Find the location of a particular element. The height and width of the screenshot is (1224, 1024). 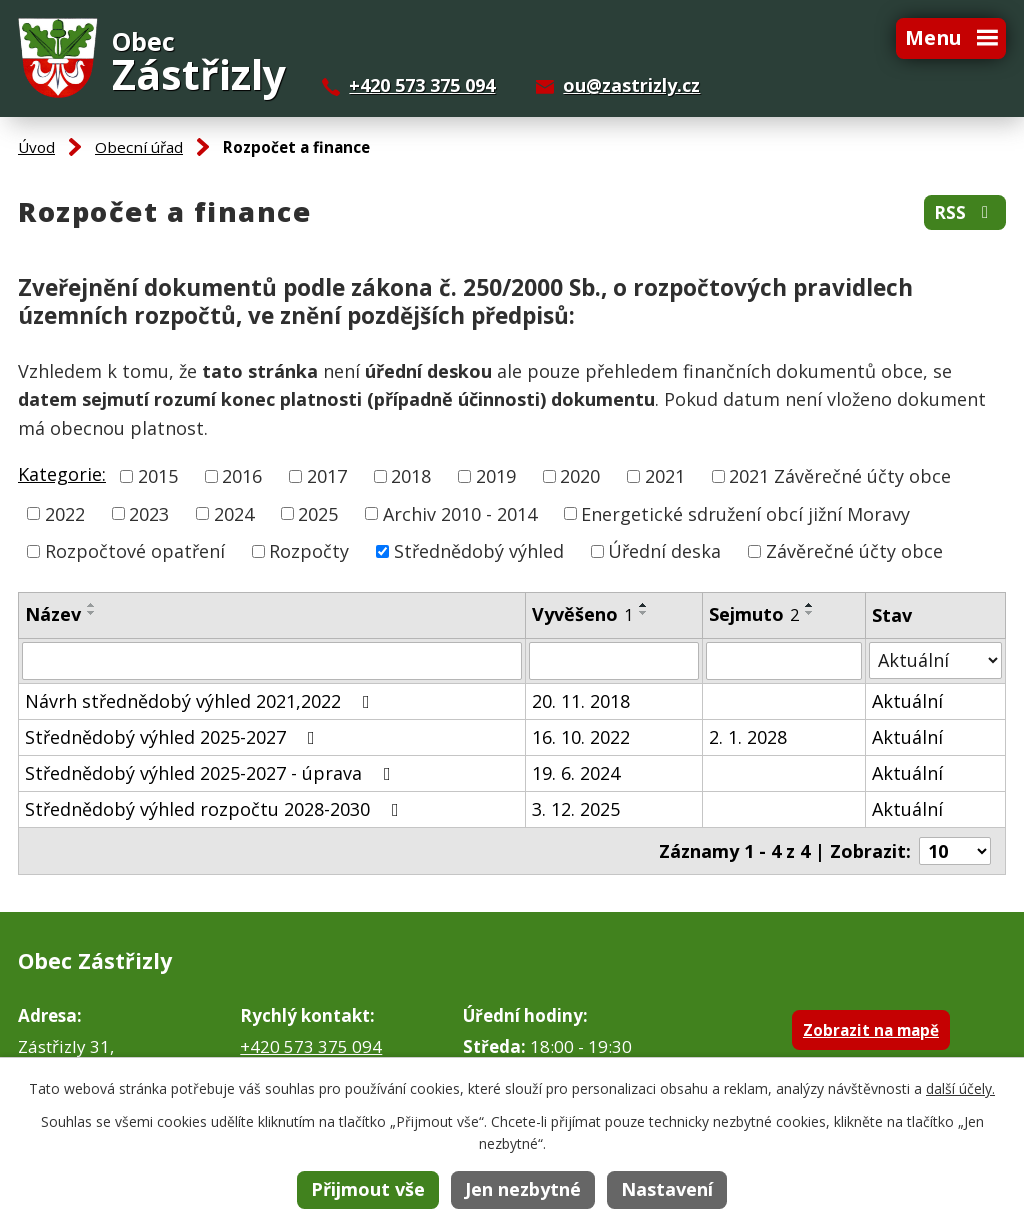

+420 573 375 094 is located at coordinates (422, 85).